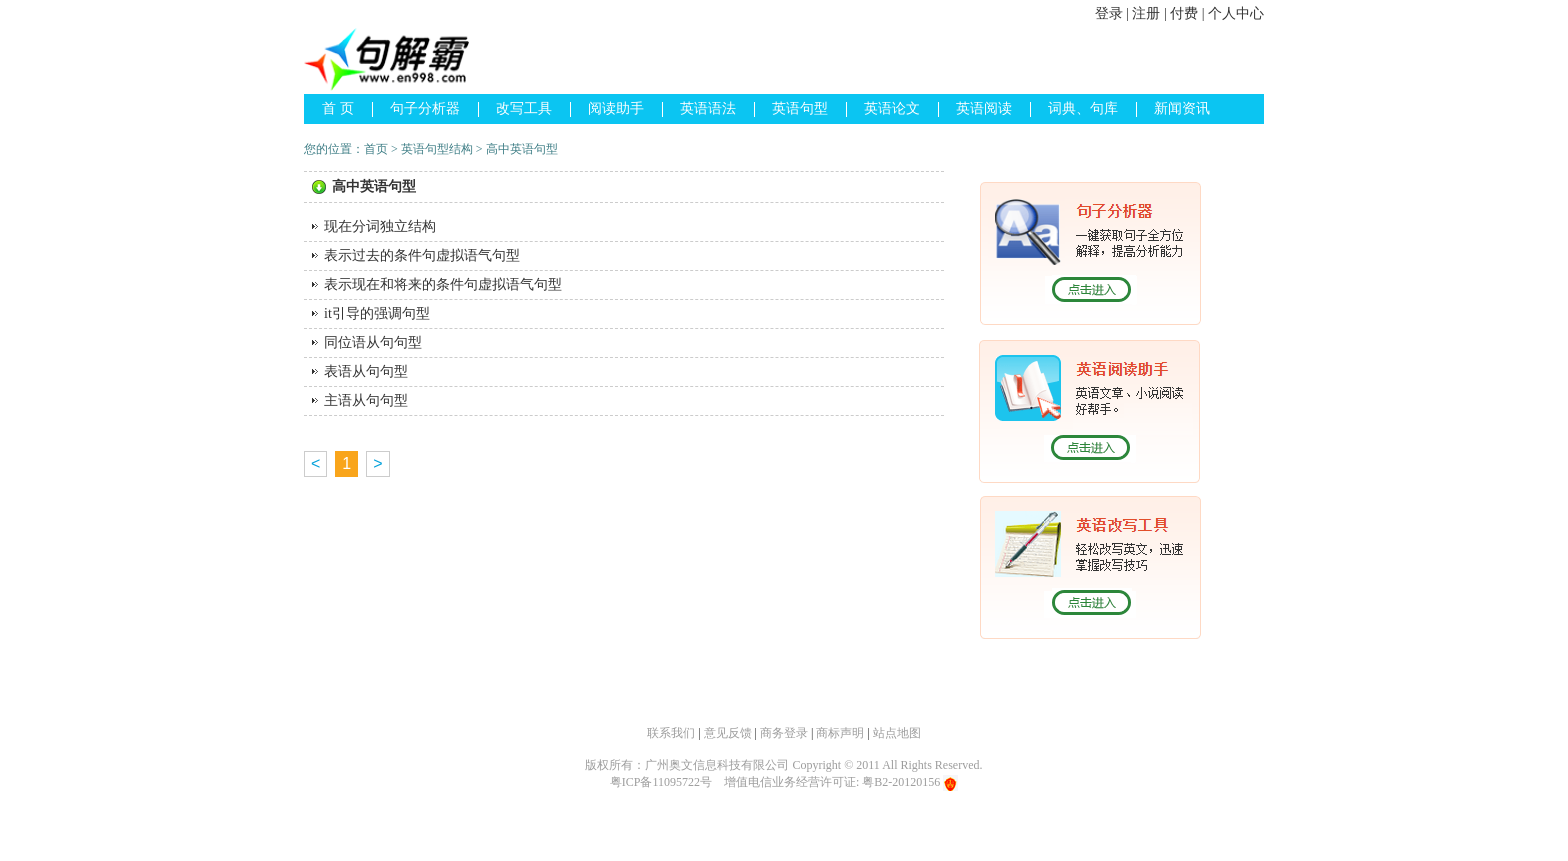  Describe the element at coordinates (376, 149) in the screenshot. I see `首页` at that location.